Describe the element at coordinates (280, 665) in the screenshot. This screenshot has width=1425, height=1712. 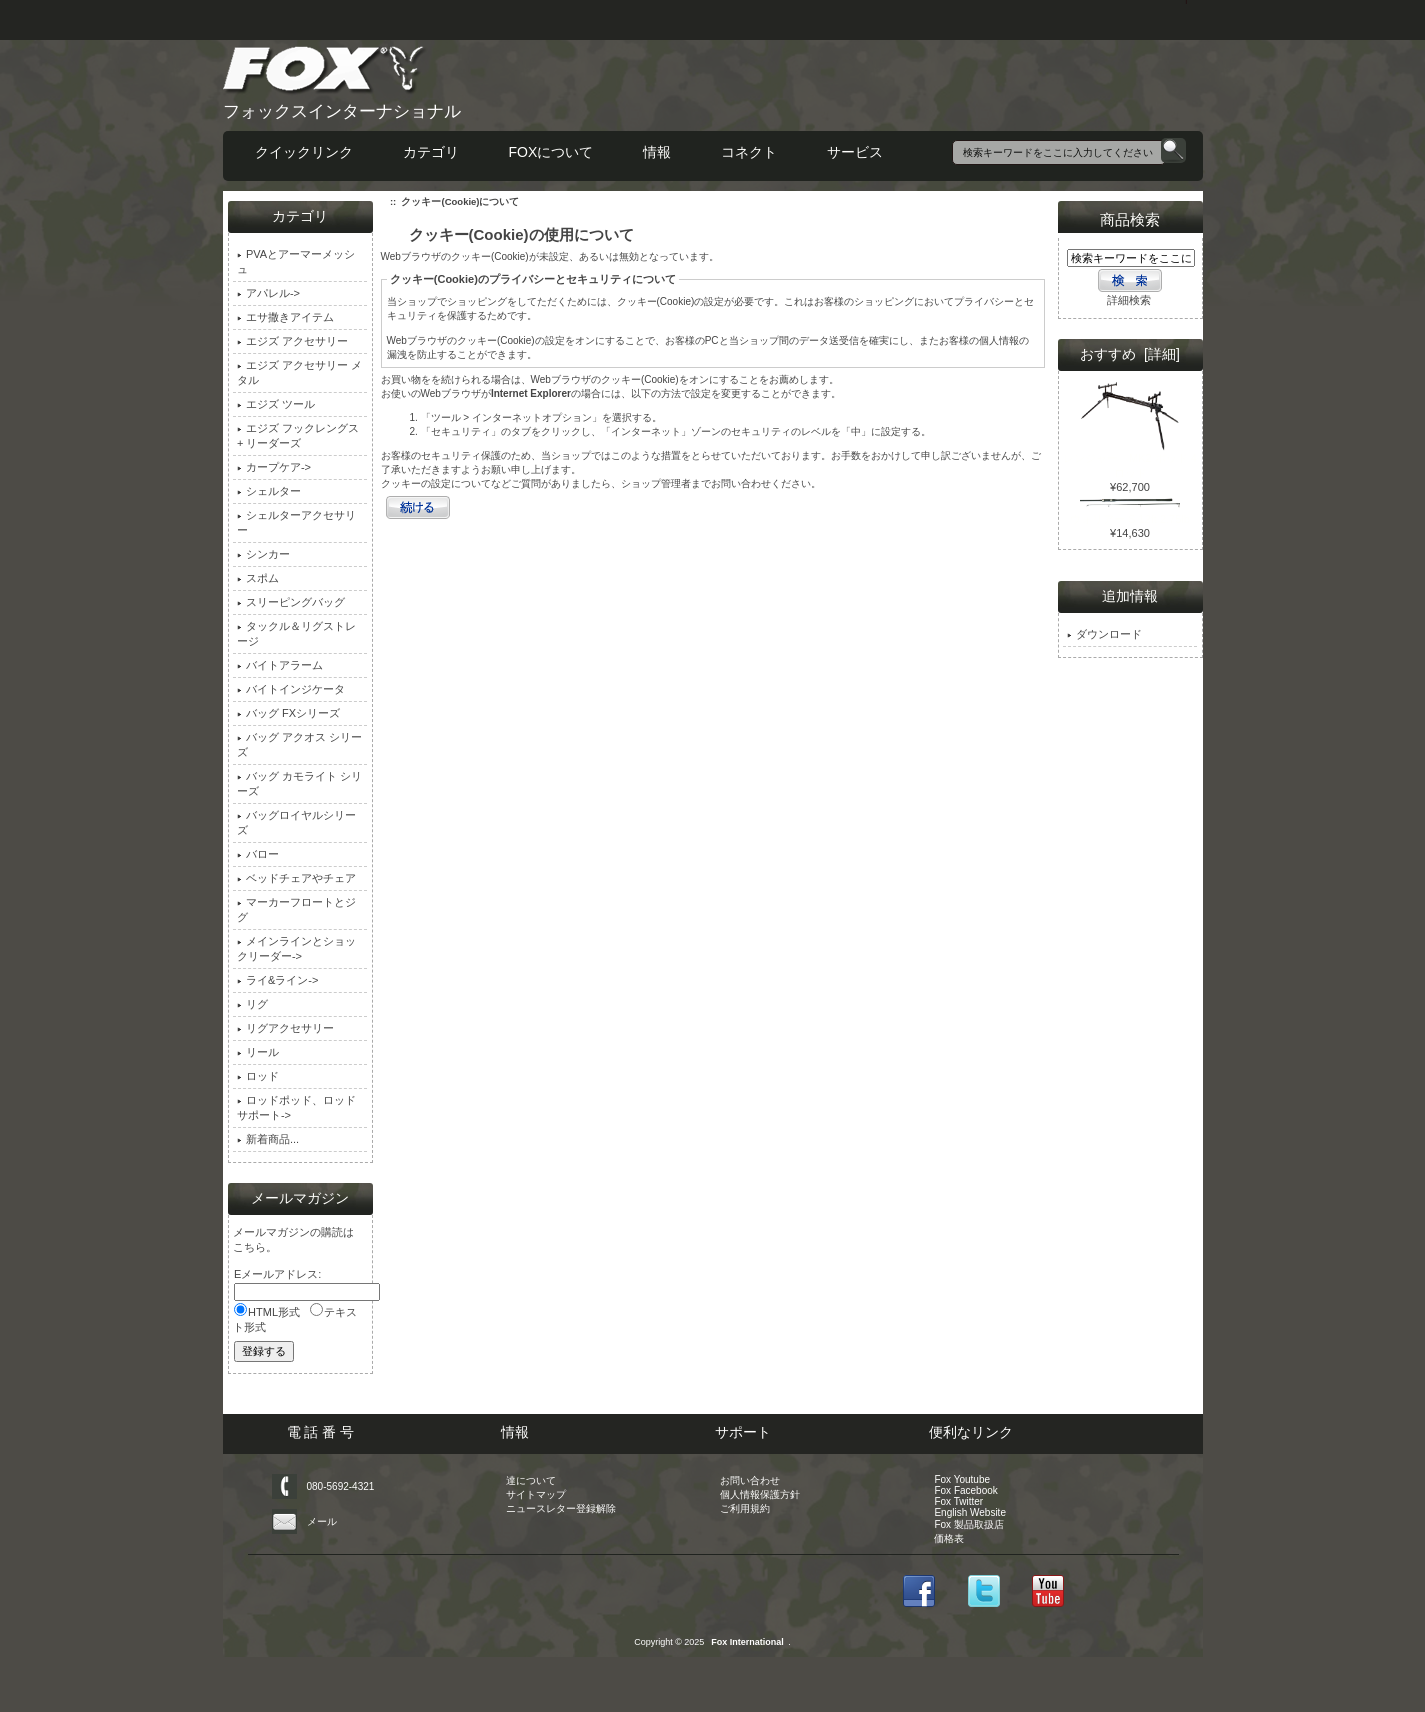
I see `バイトアラーム` at that location.